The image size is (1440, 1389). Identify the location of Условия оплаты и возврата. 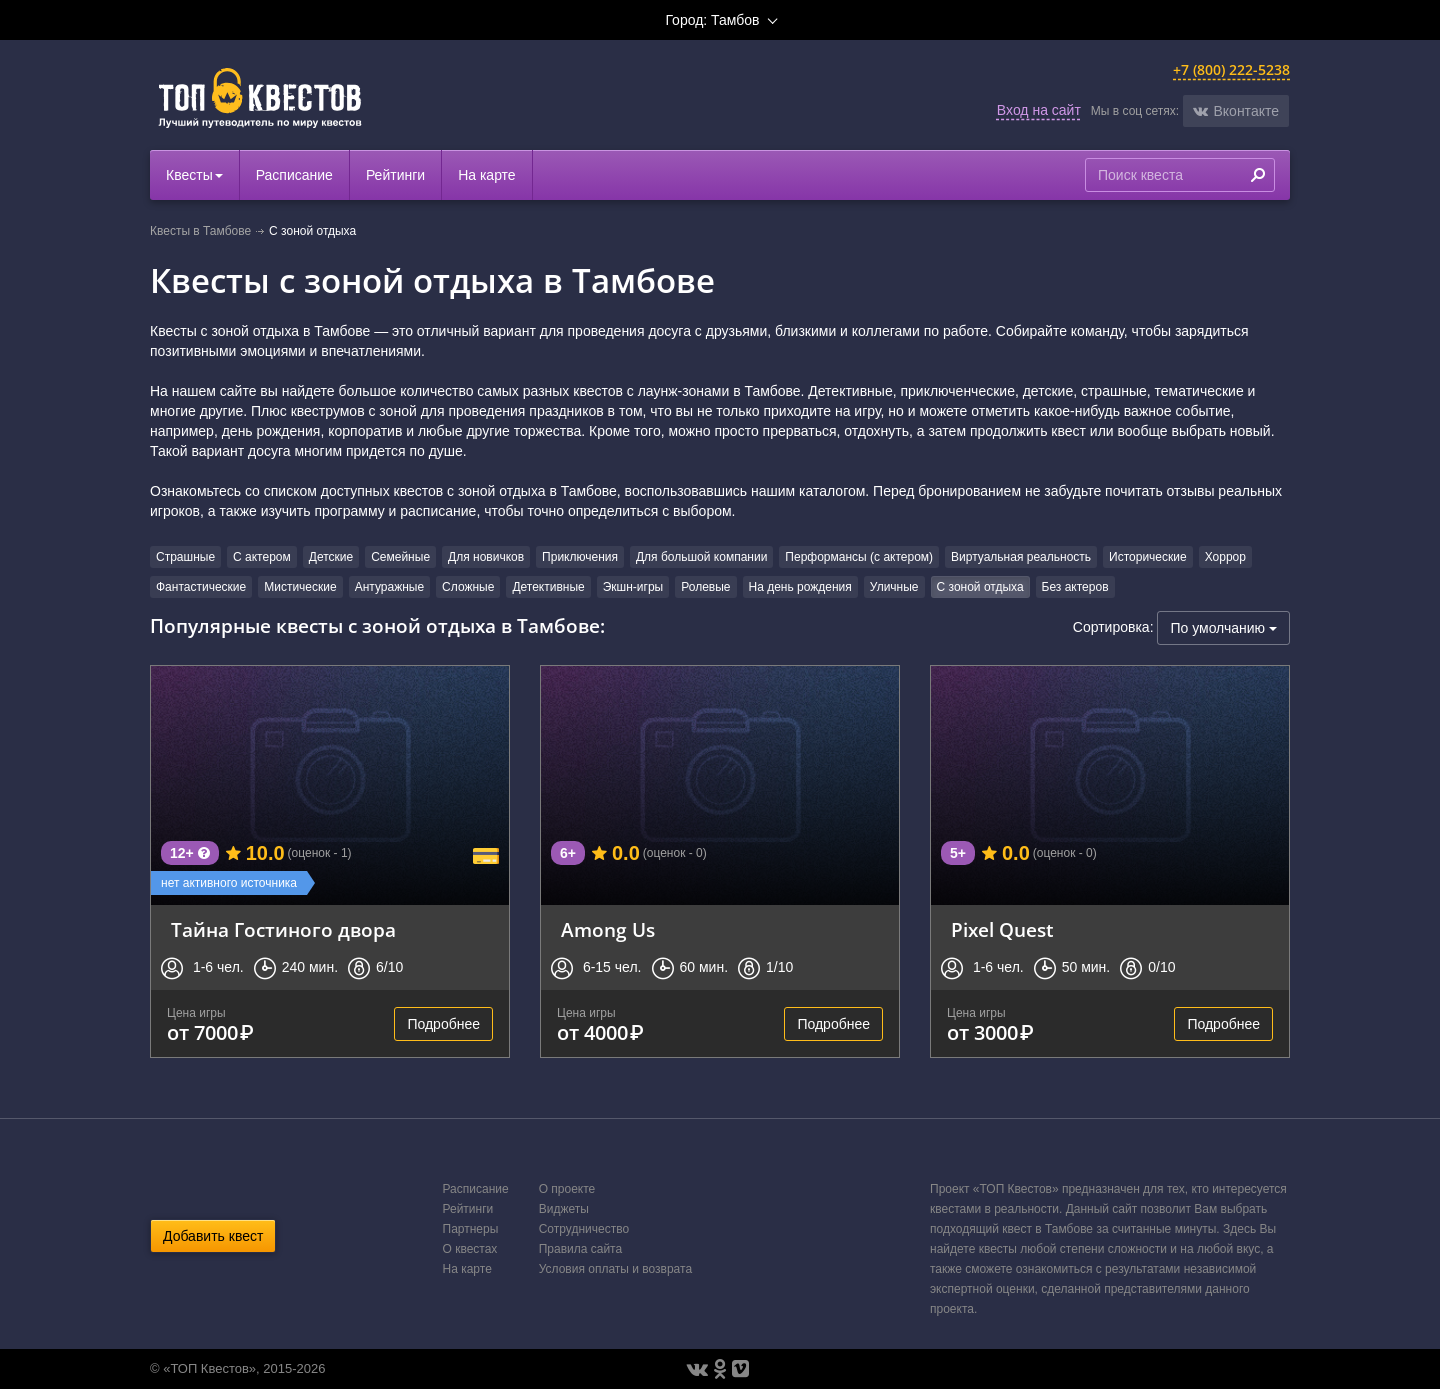
(615, 1269).